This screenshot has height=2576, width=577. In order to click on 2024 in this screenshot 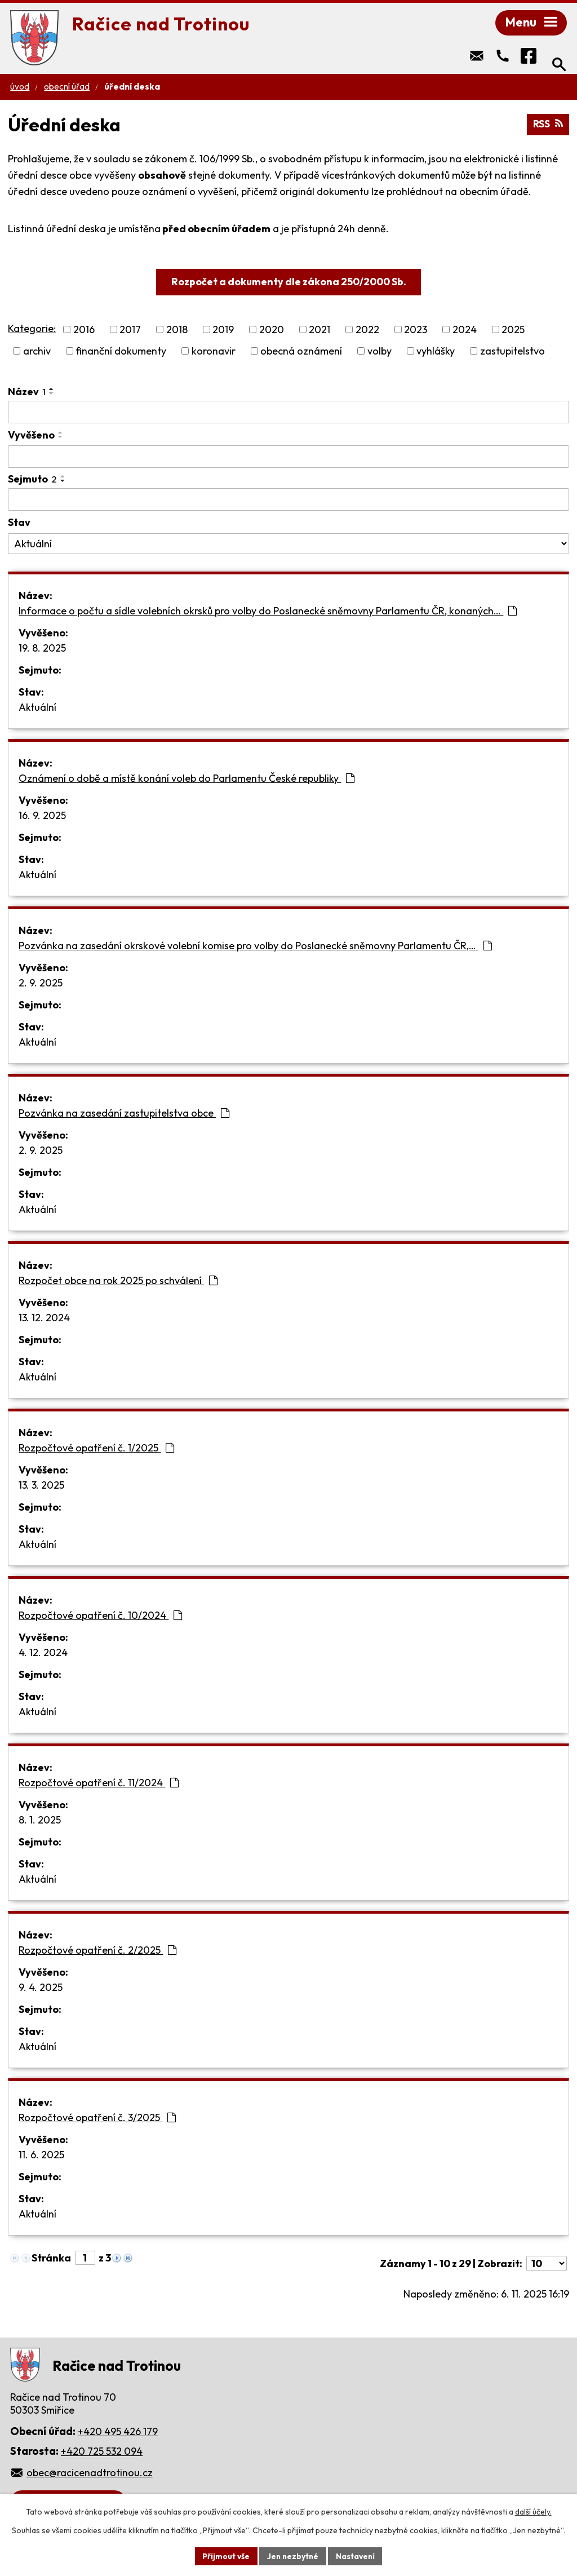, I will do `click(464, 330)`.